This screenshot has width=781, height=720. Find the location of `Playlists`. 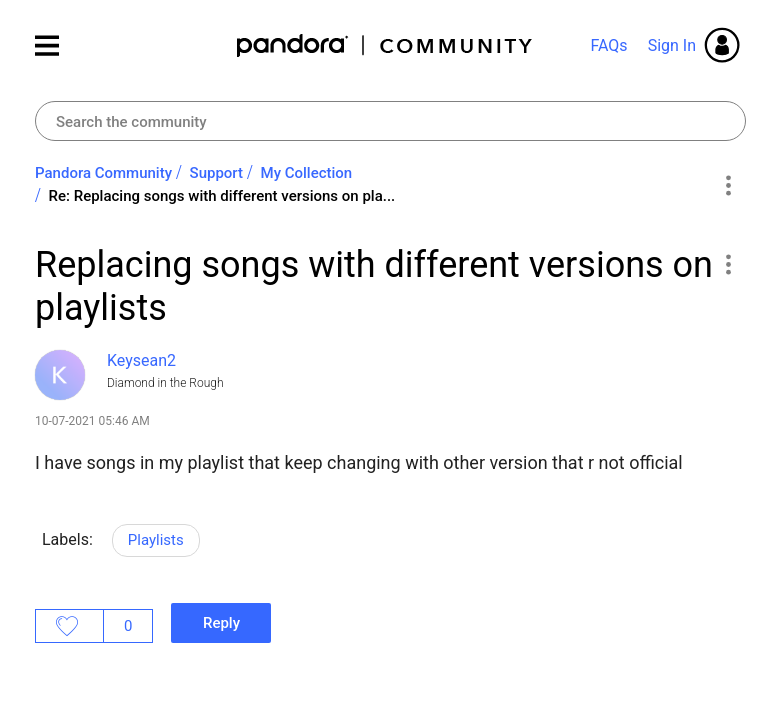

Playlists is located at coordinates (156, 540).